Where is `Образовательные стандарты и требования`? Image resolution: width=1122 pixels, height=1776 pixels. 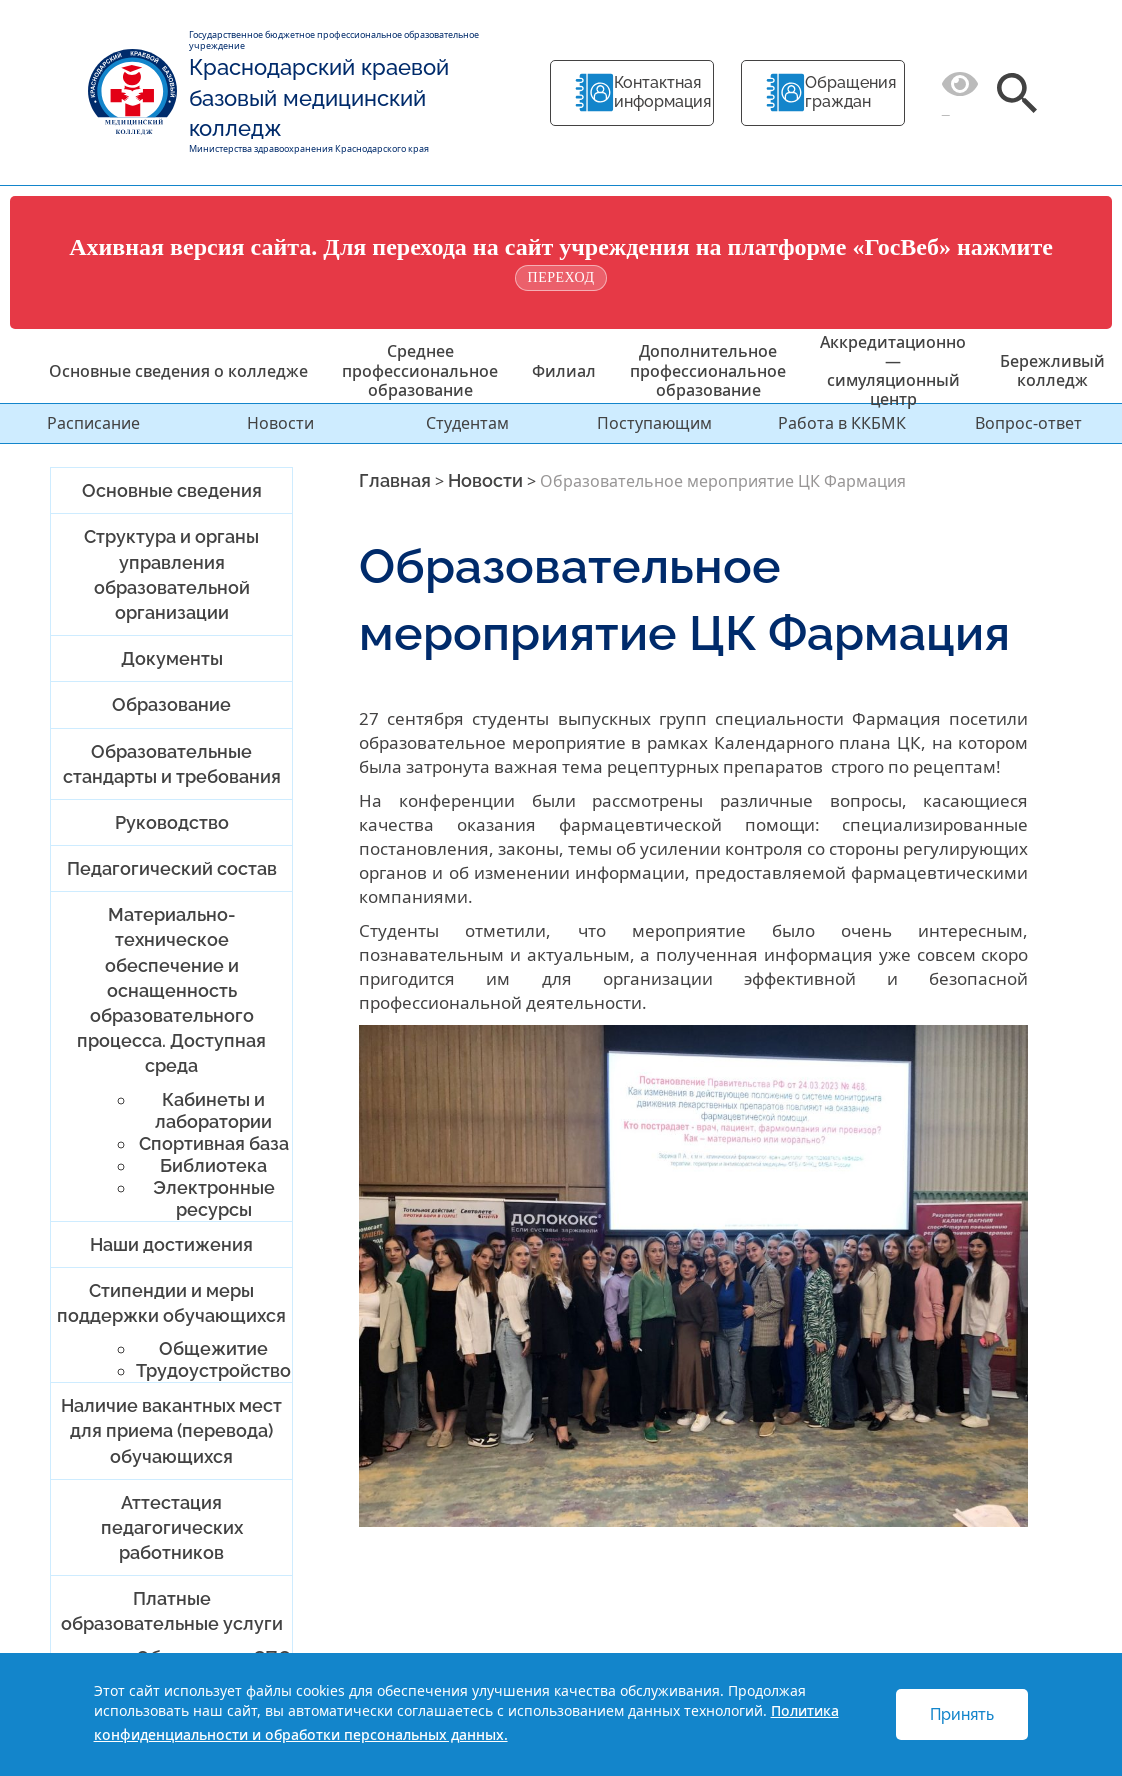
Образовательные стандарты и требования is located at coordinates (172, 764).